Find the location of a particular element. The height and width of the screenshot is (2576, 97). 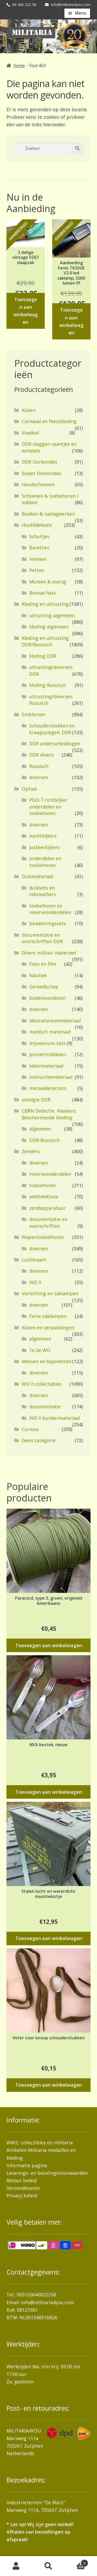

zendapparatuur is located at coordinates (47, 1208).